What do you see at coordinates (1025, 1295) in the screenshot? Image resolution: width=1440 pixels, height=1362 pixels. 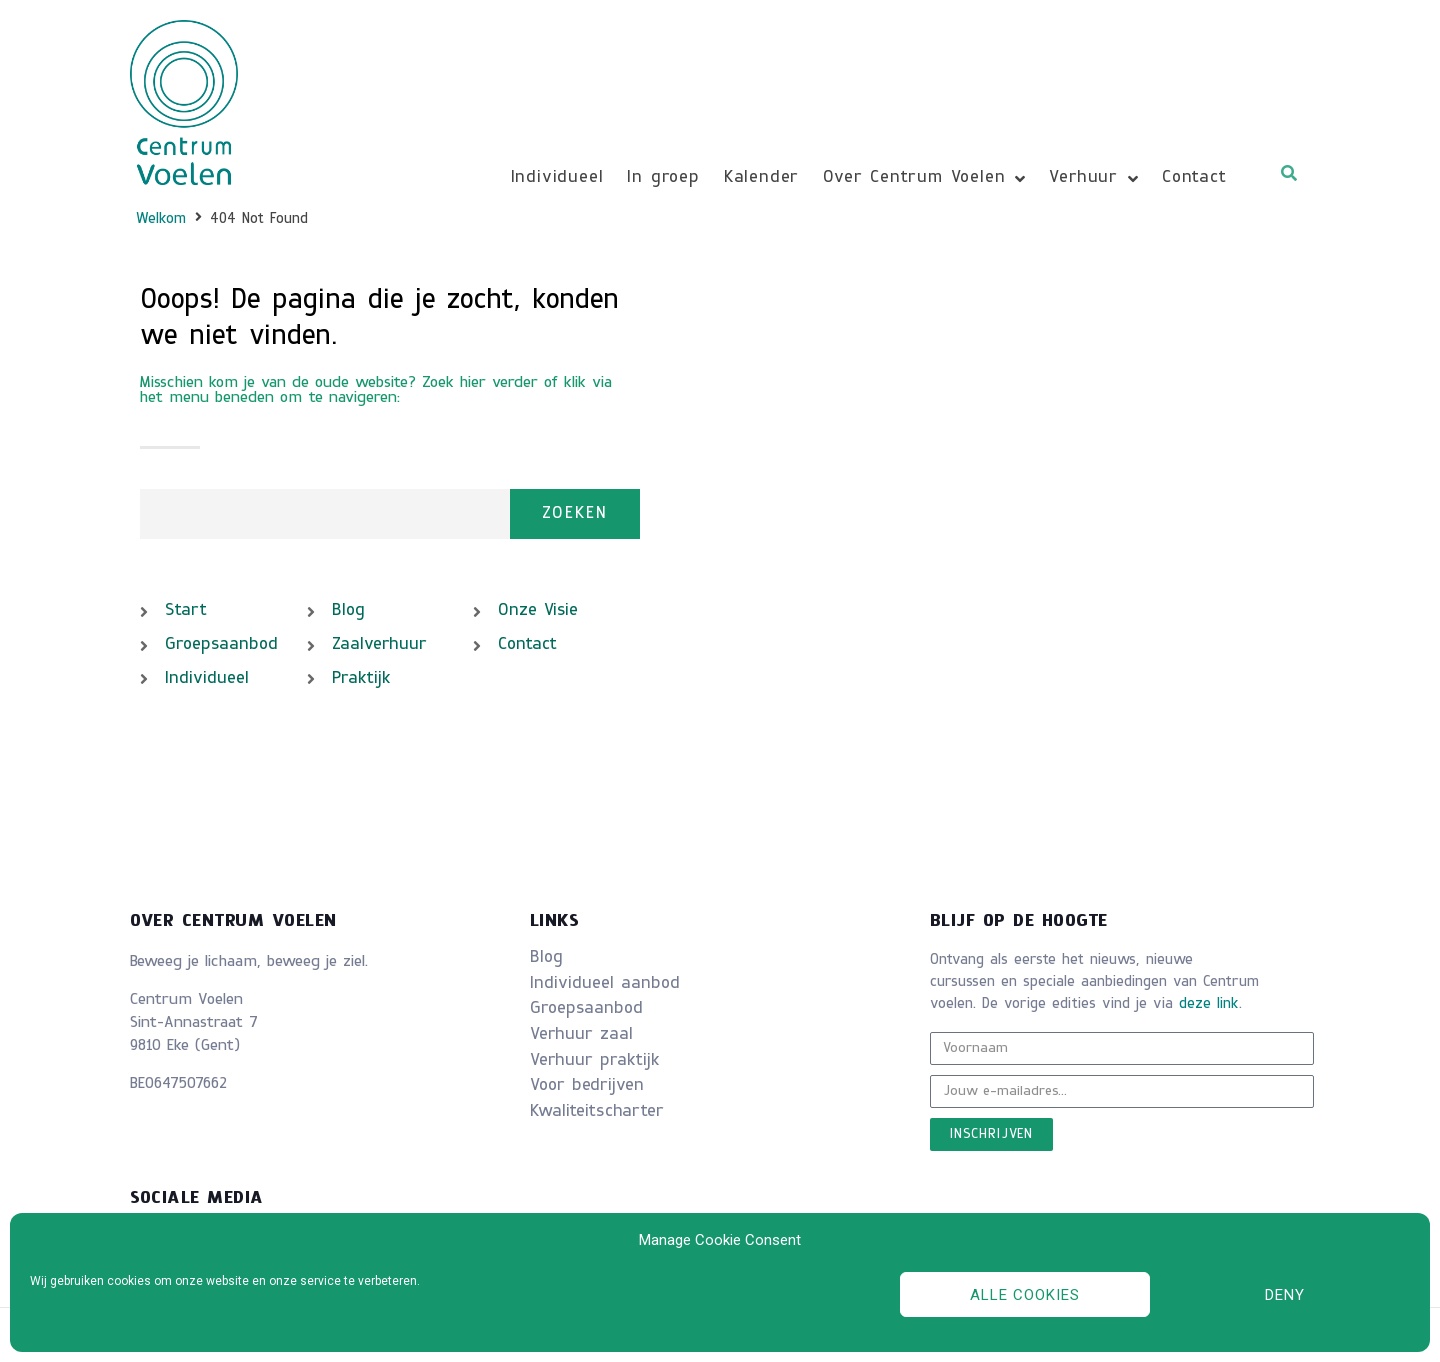 I see `Alle cookies` at bounding box center [1025, 1295].